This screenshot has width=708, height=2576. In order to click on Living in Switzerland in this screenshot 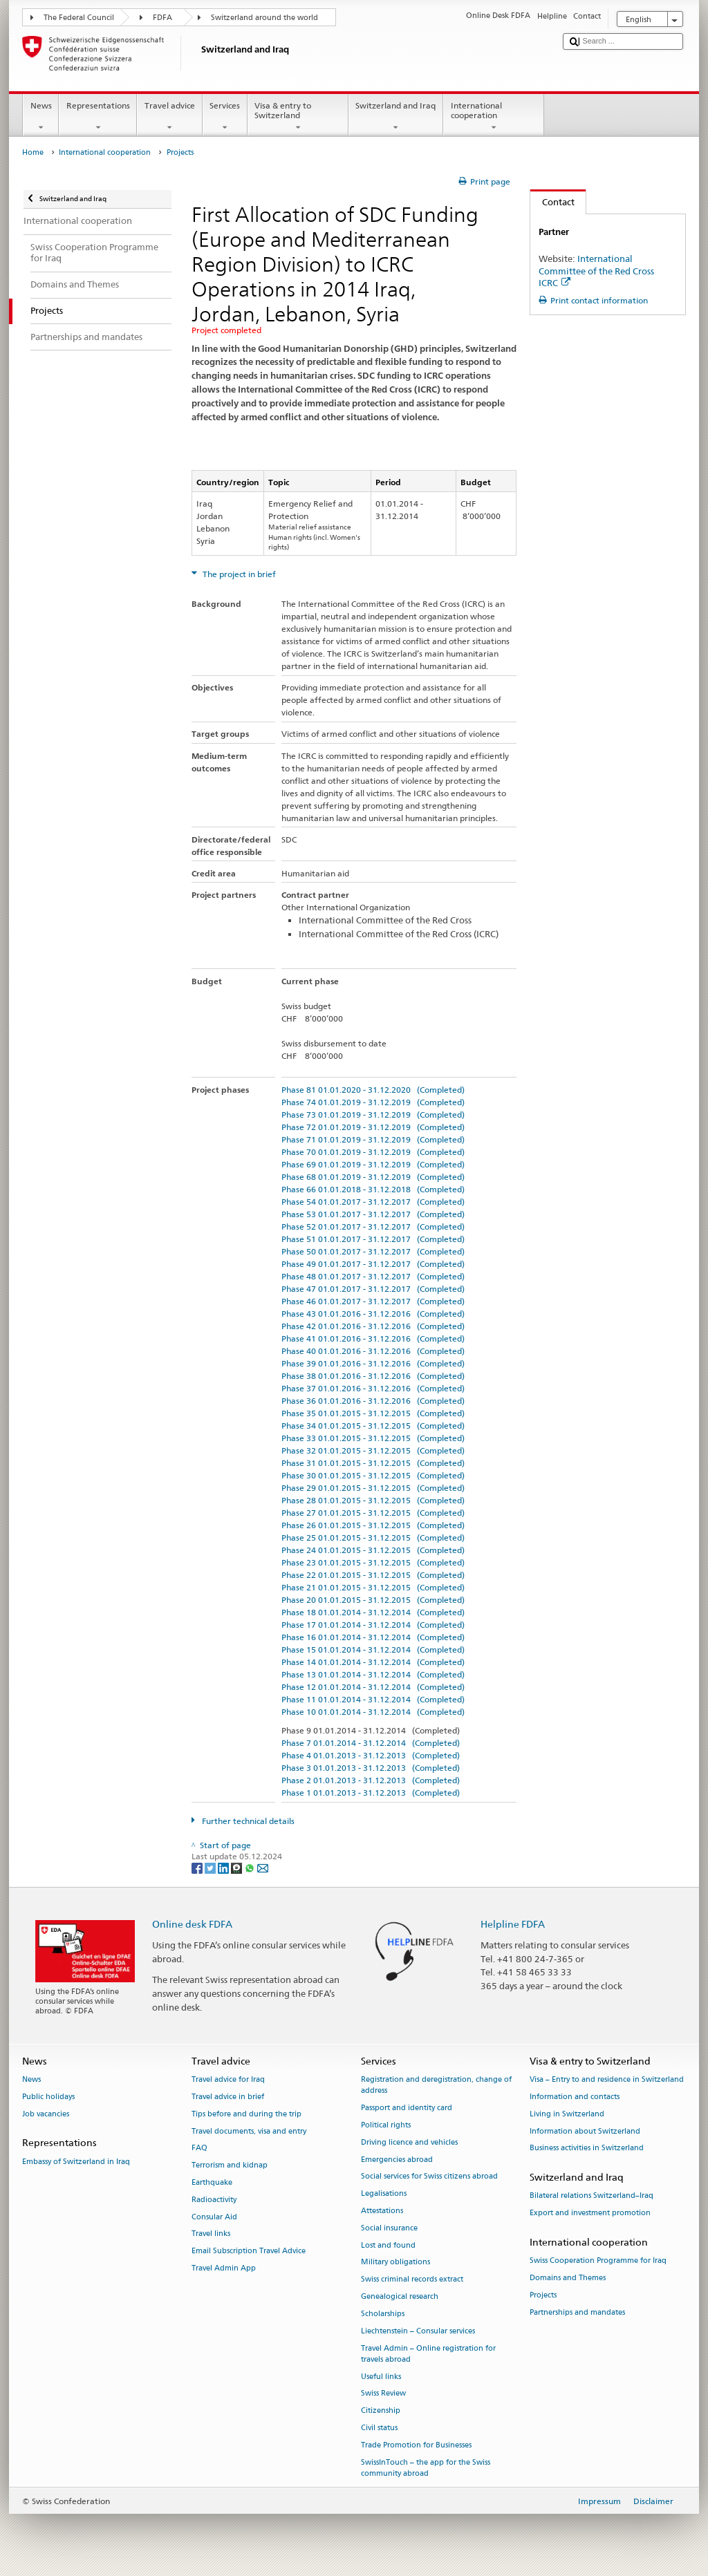, I will do `click(567, 2113)`.